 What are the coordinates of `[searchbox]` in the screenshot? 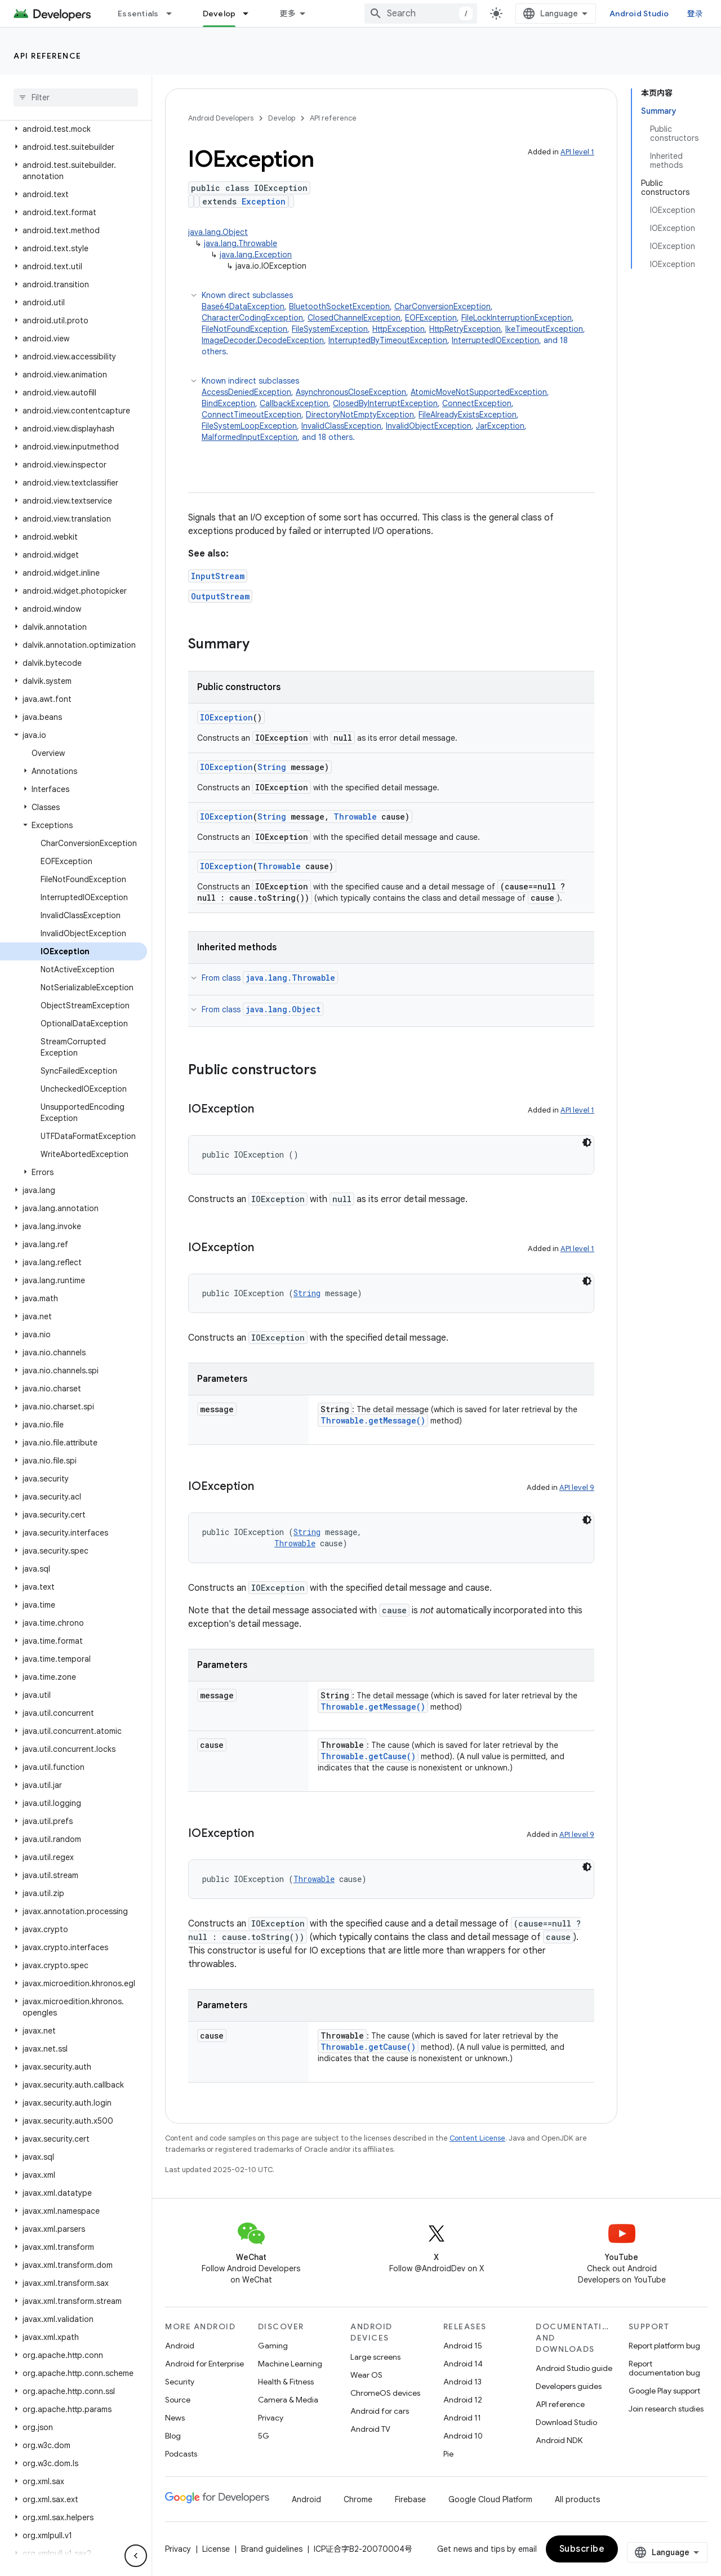 It's located at (76, 97).